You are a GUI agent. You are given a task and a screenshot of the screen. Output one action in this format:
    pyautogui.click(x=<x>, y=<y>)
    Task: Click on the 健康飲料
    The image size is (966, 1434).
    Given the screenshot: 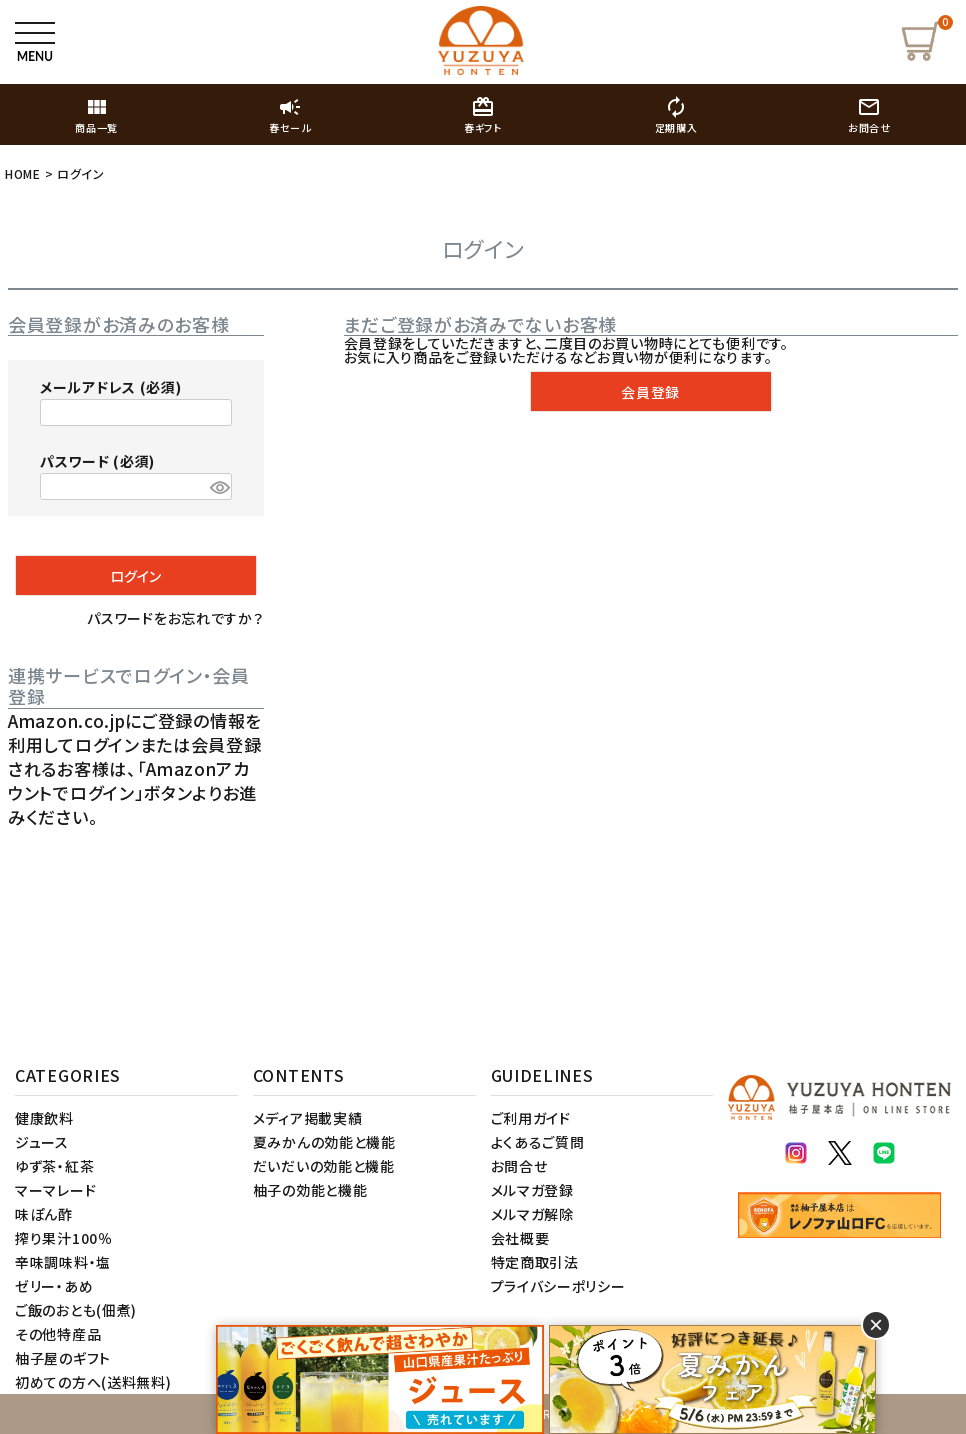 What is the action you would take?
    pyautogui.click(x=44, y=1118)
    